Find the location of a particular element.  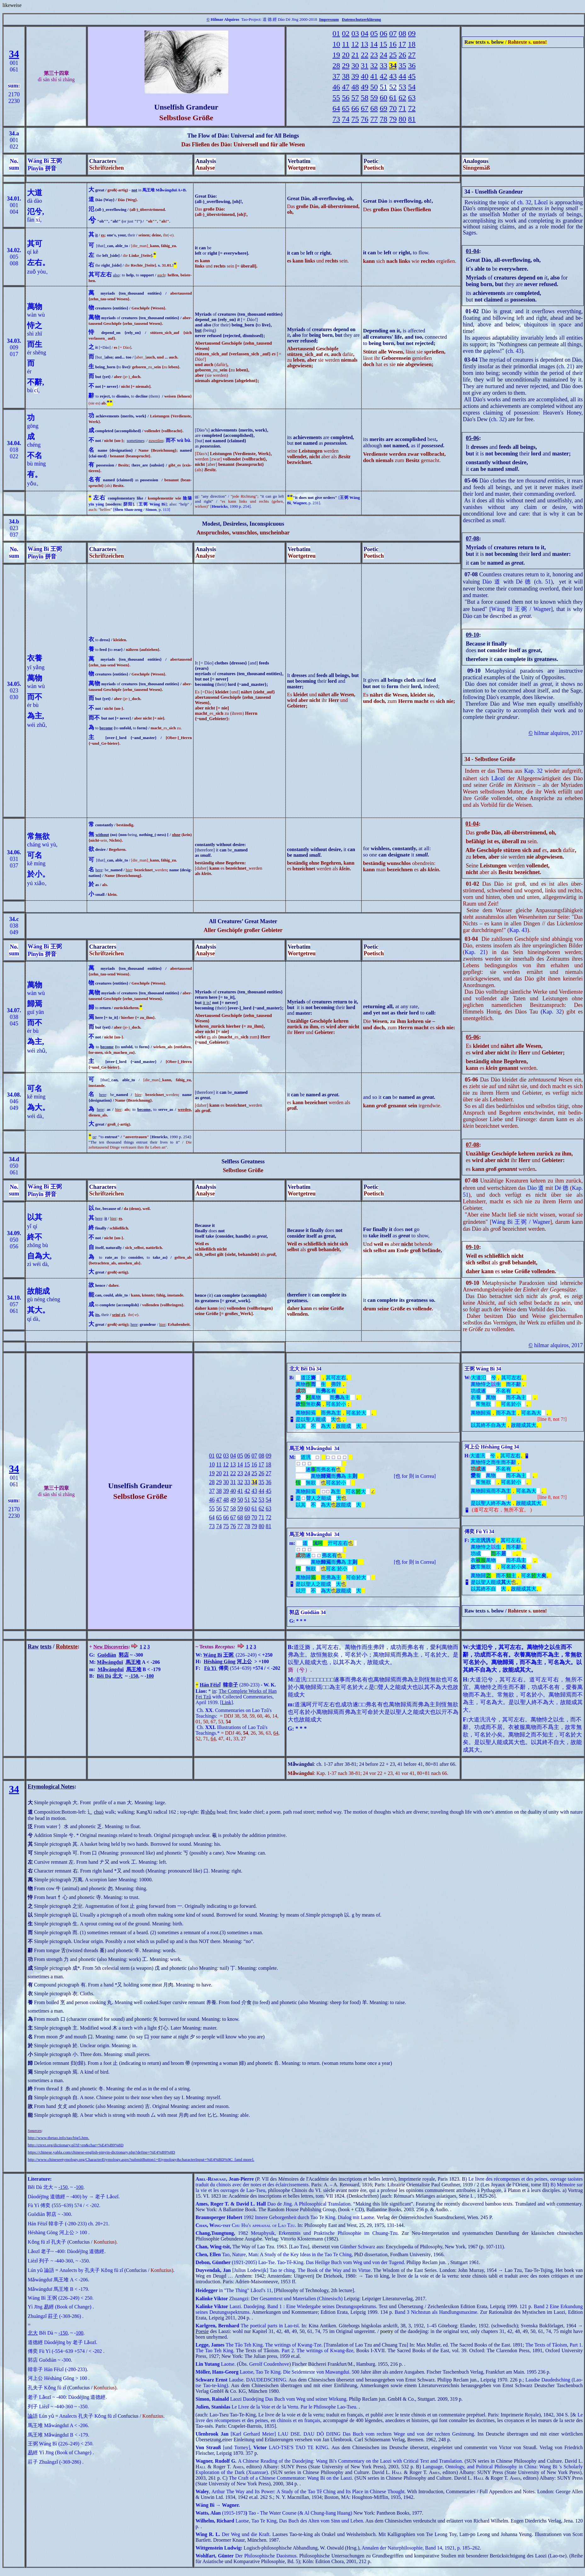

76 is located at coordinates (364, 119).